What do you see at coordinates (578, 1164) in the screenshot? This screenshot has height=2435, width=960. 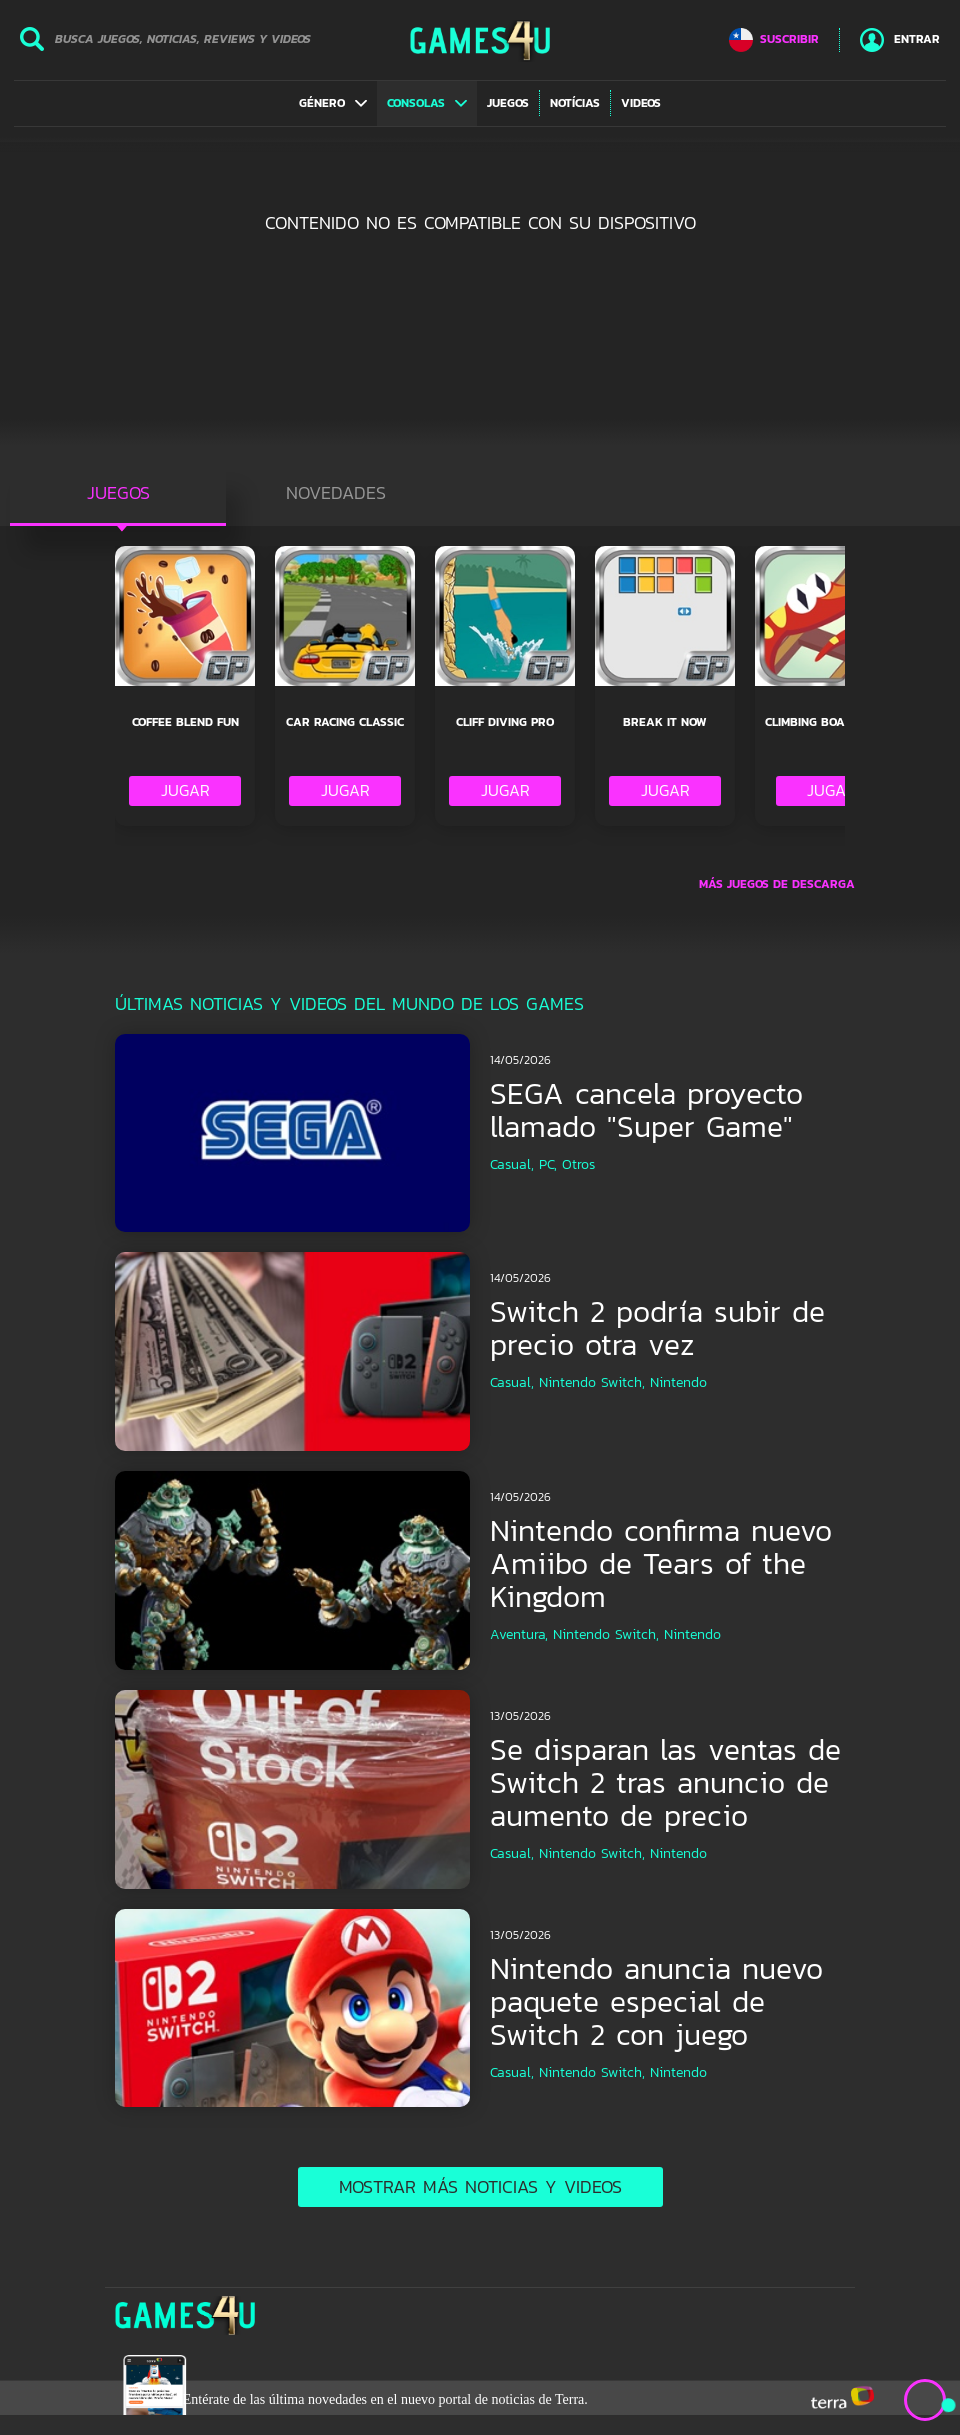 I see `Otros` at bounding box center [578, 1164].